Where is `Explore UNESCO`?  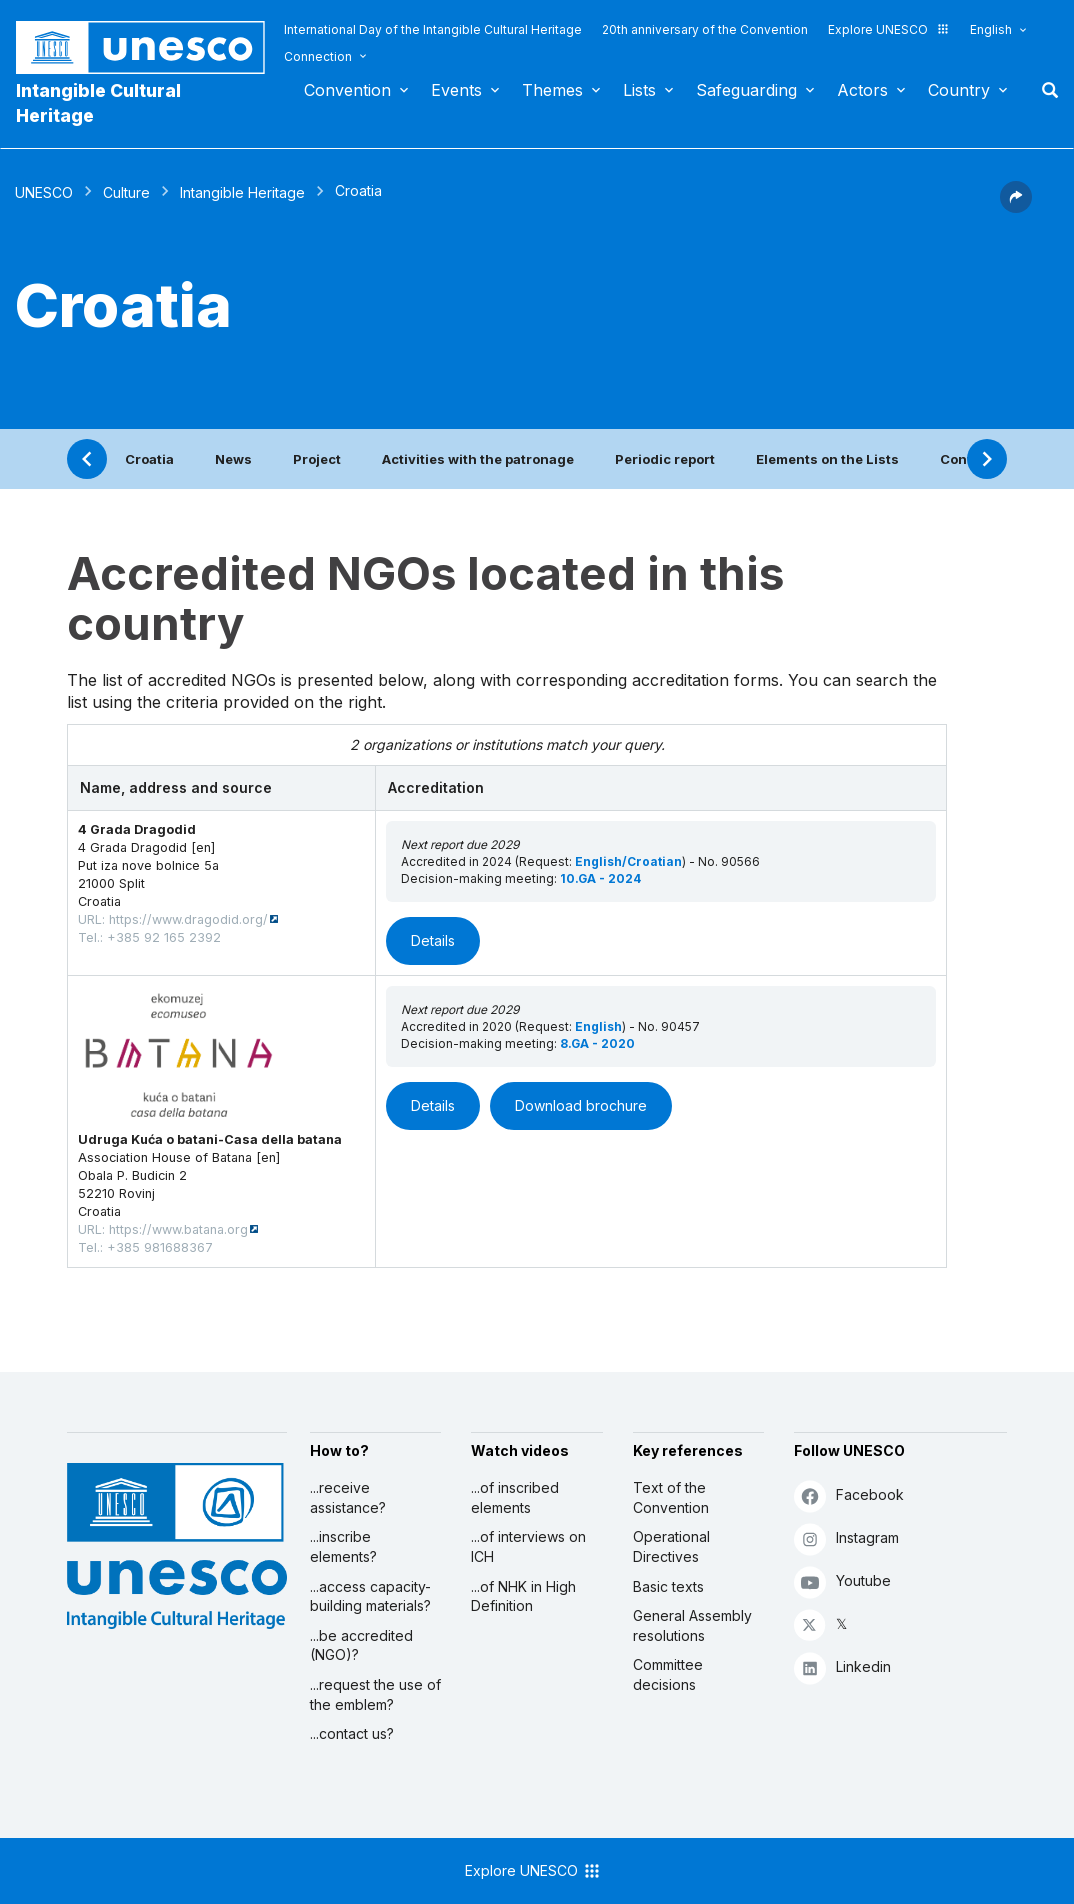 Explore UNESCO is located at coordinates (889, 29).